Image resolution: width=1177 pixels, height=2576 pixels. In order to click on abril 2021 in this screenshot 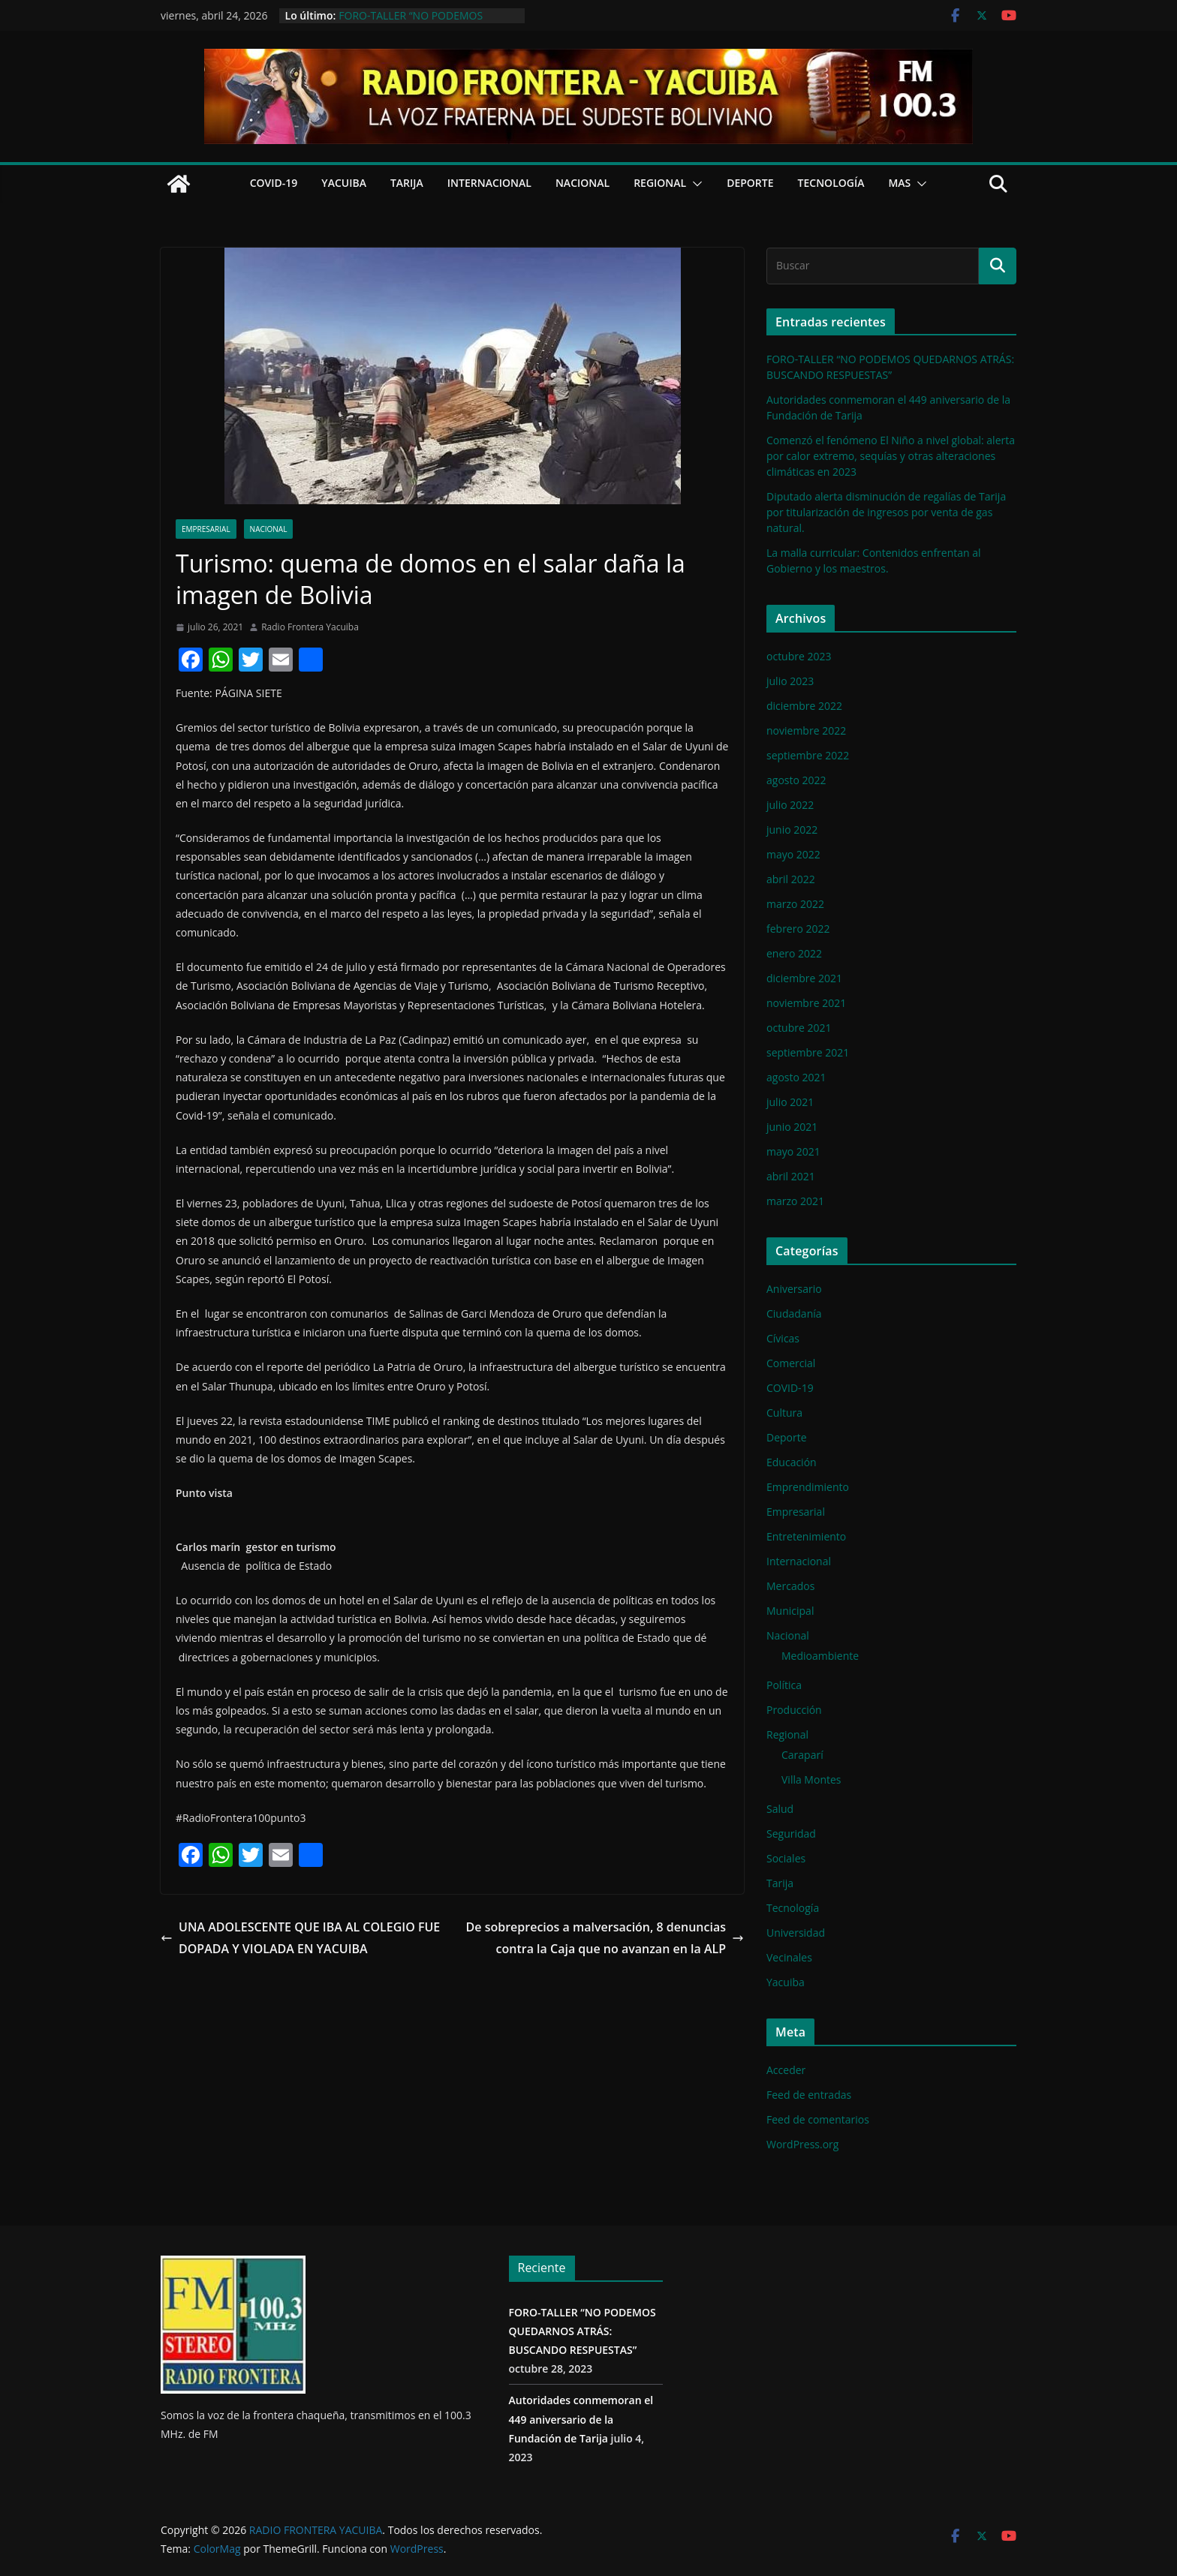, I will do `click(790, 1176)`.